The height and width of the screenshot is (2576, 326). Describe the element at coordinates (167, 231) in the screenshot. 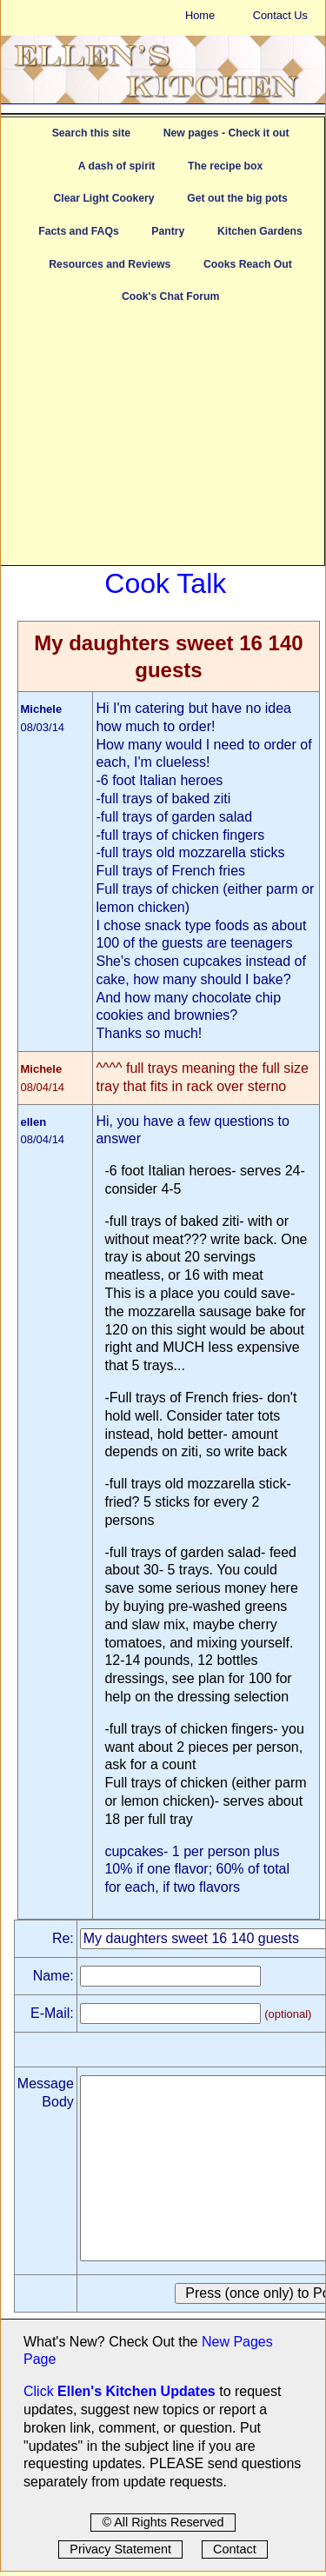

I see `Pantry` at that location.